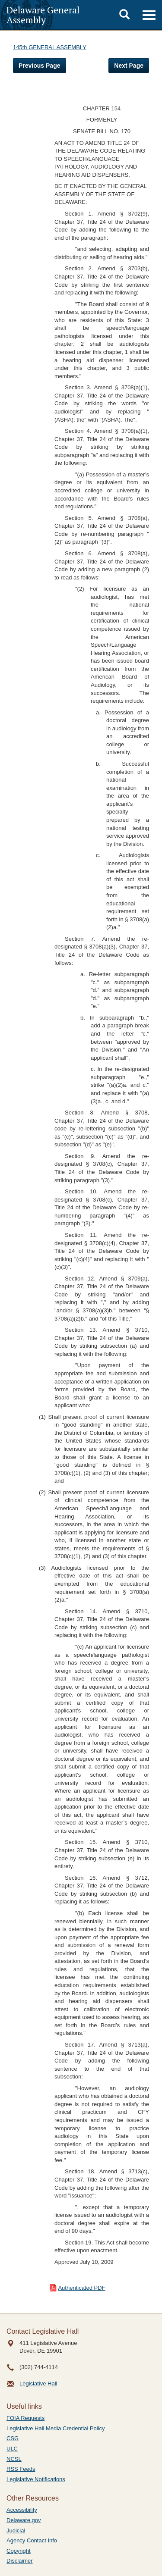 This screenshot has width=162, height=2576. Describe the element at coordinates (19, 2560) in the screenshot. I see `Disclaimer` at that location.